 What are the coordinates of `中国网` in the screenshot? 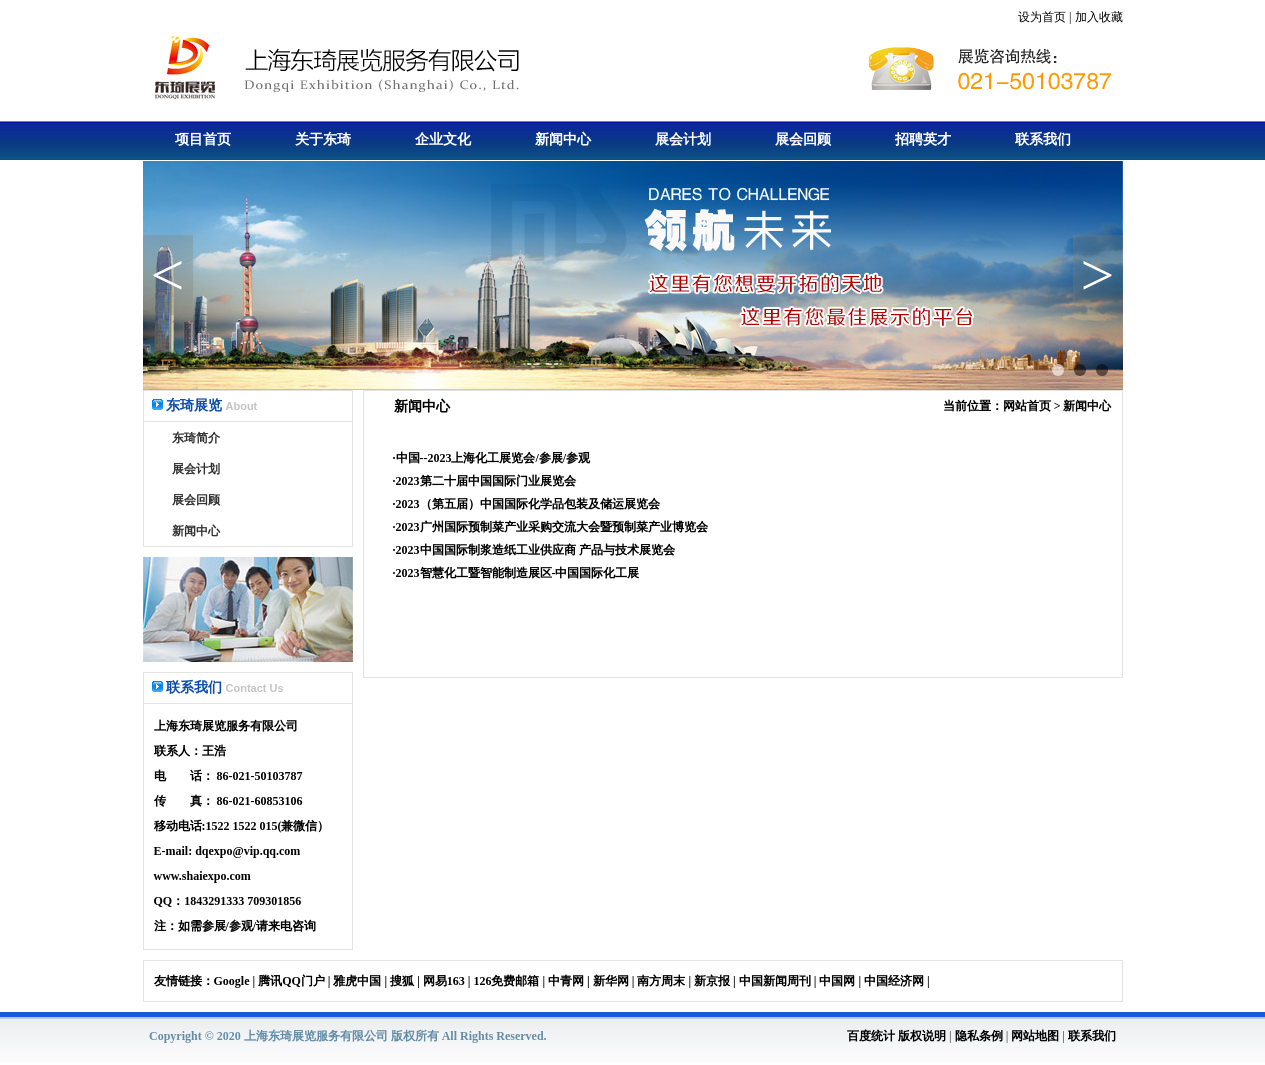 It's located at (837, 981).